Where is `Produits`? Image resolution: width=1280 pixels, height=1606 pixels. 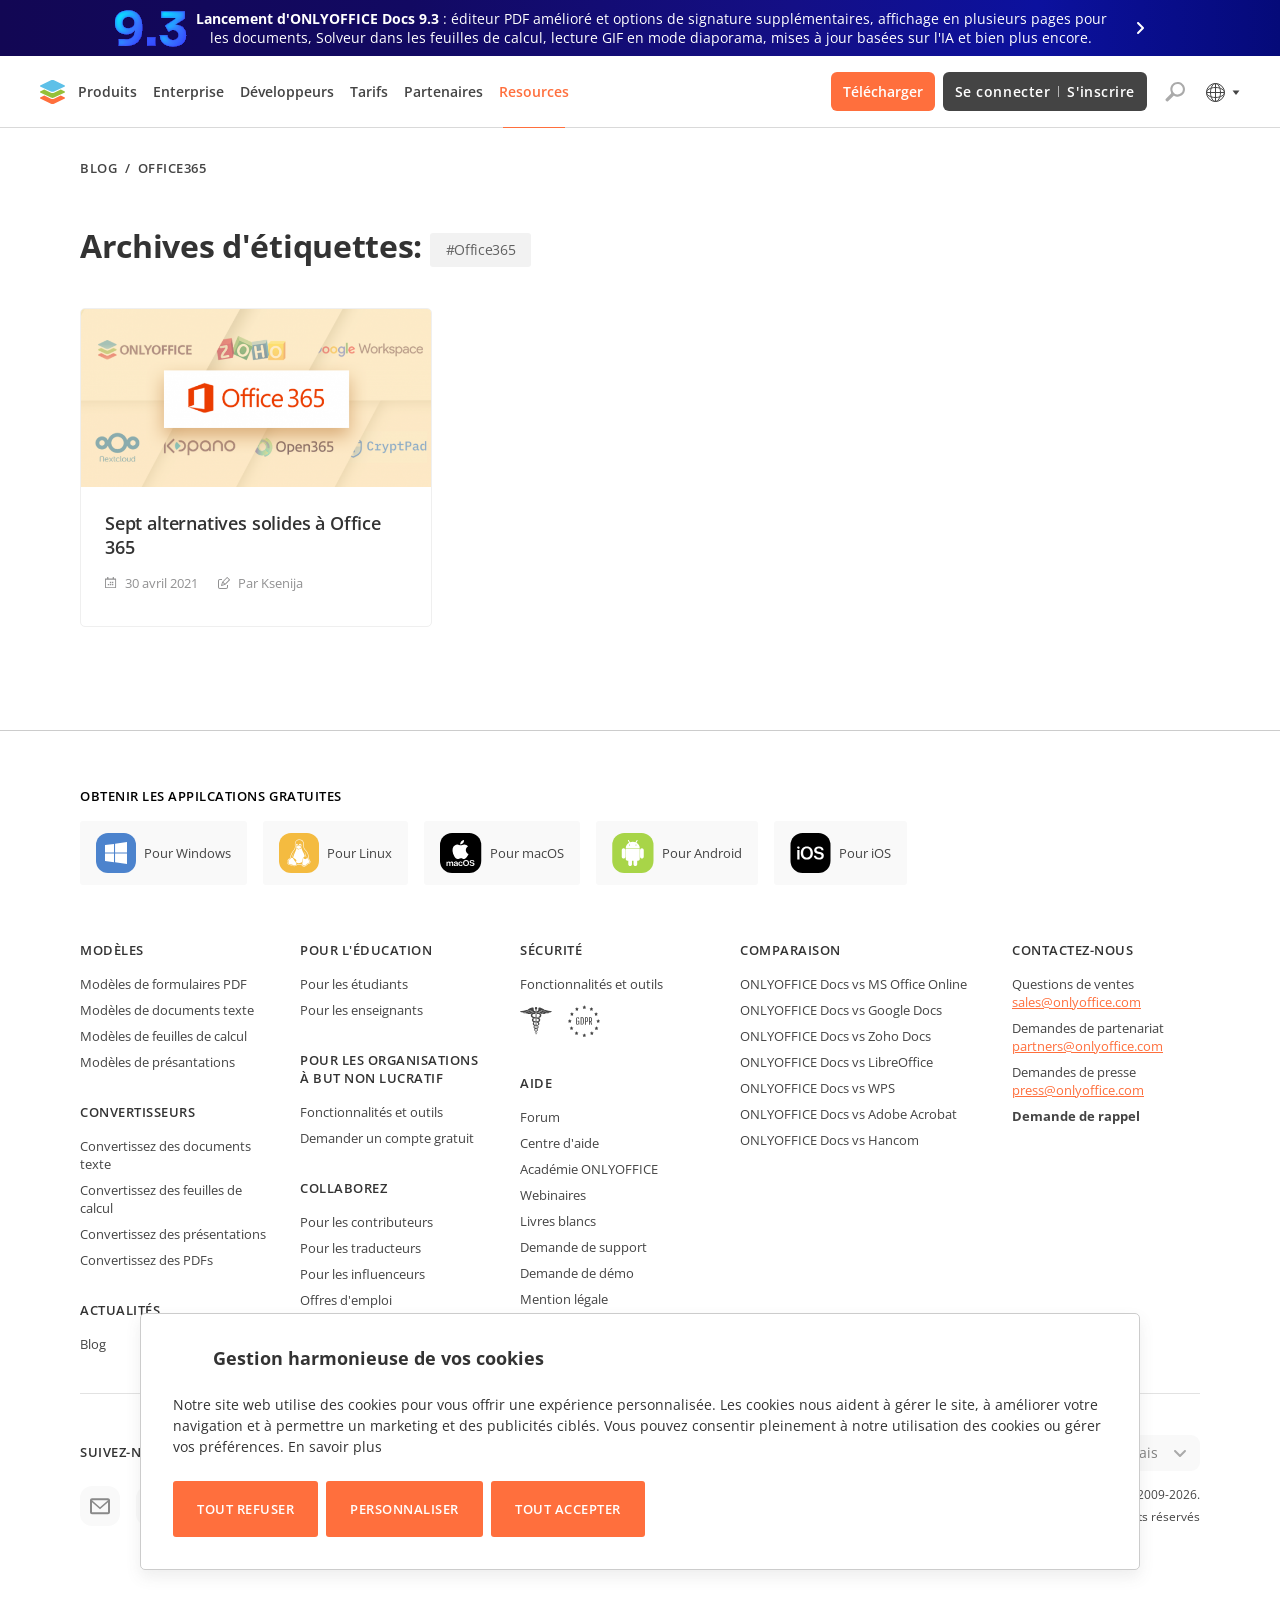 Produits is located at coordinates (107, 91).